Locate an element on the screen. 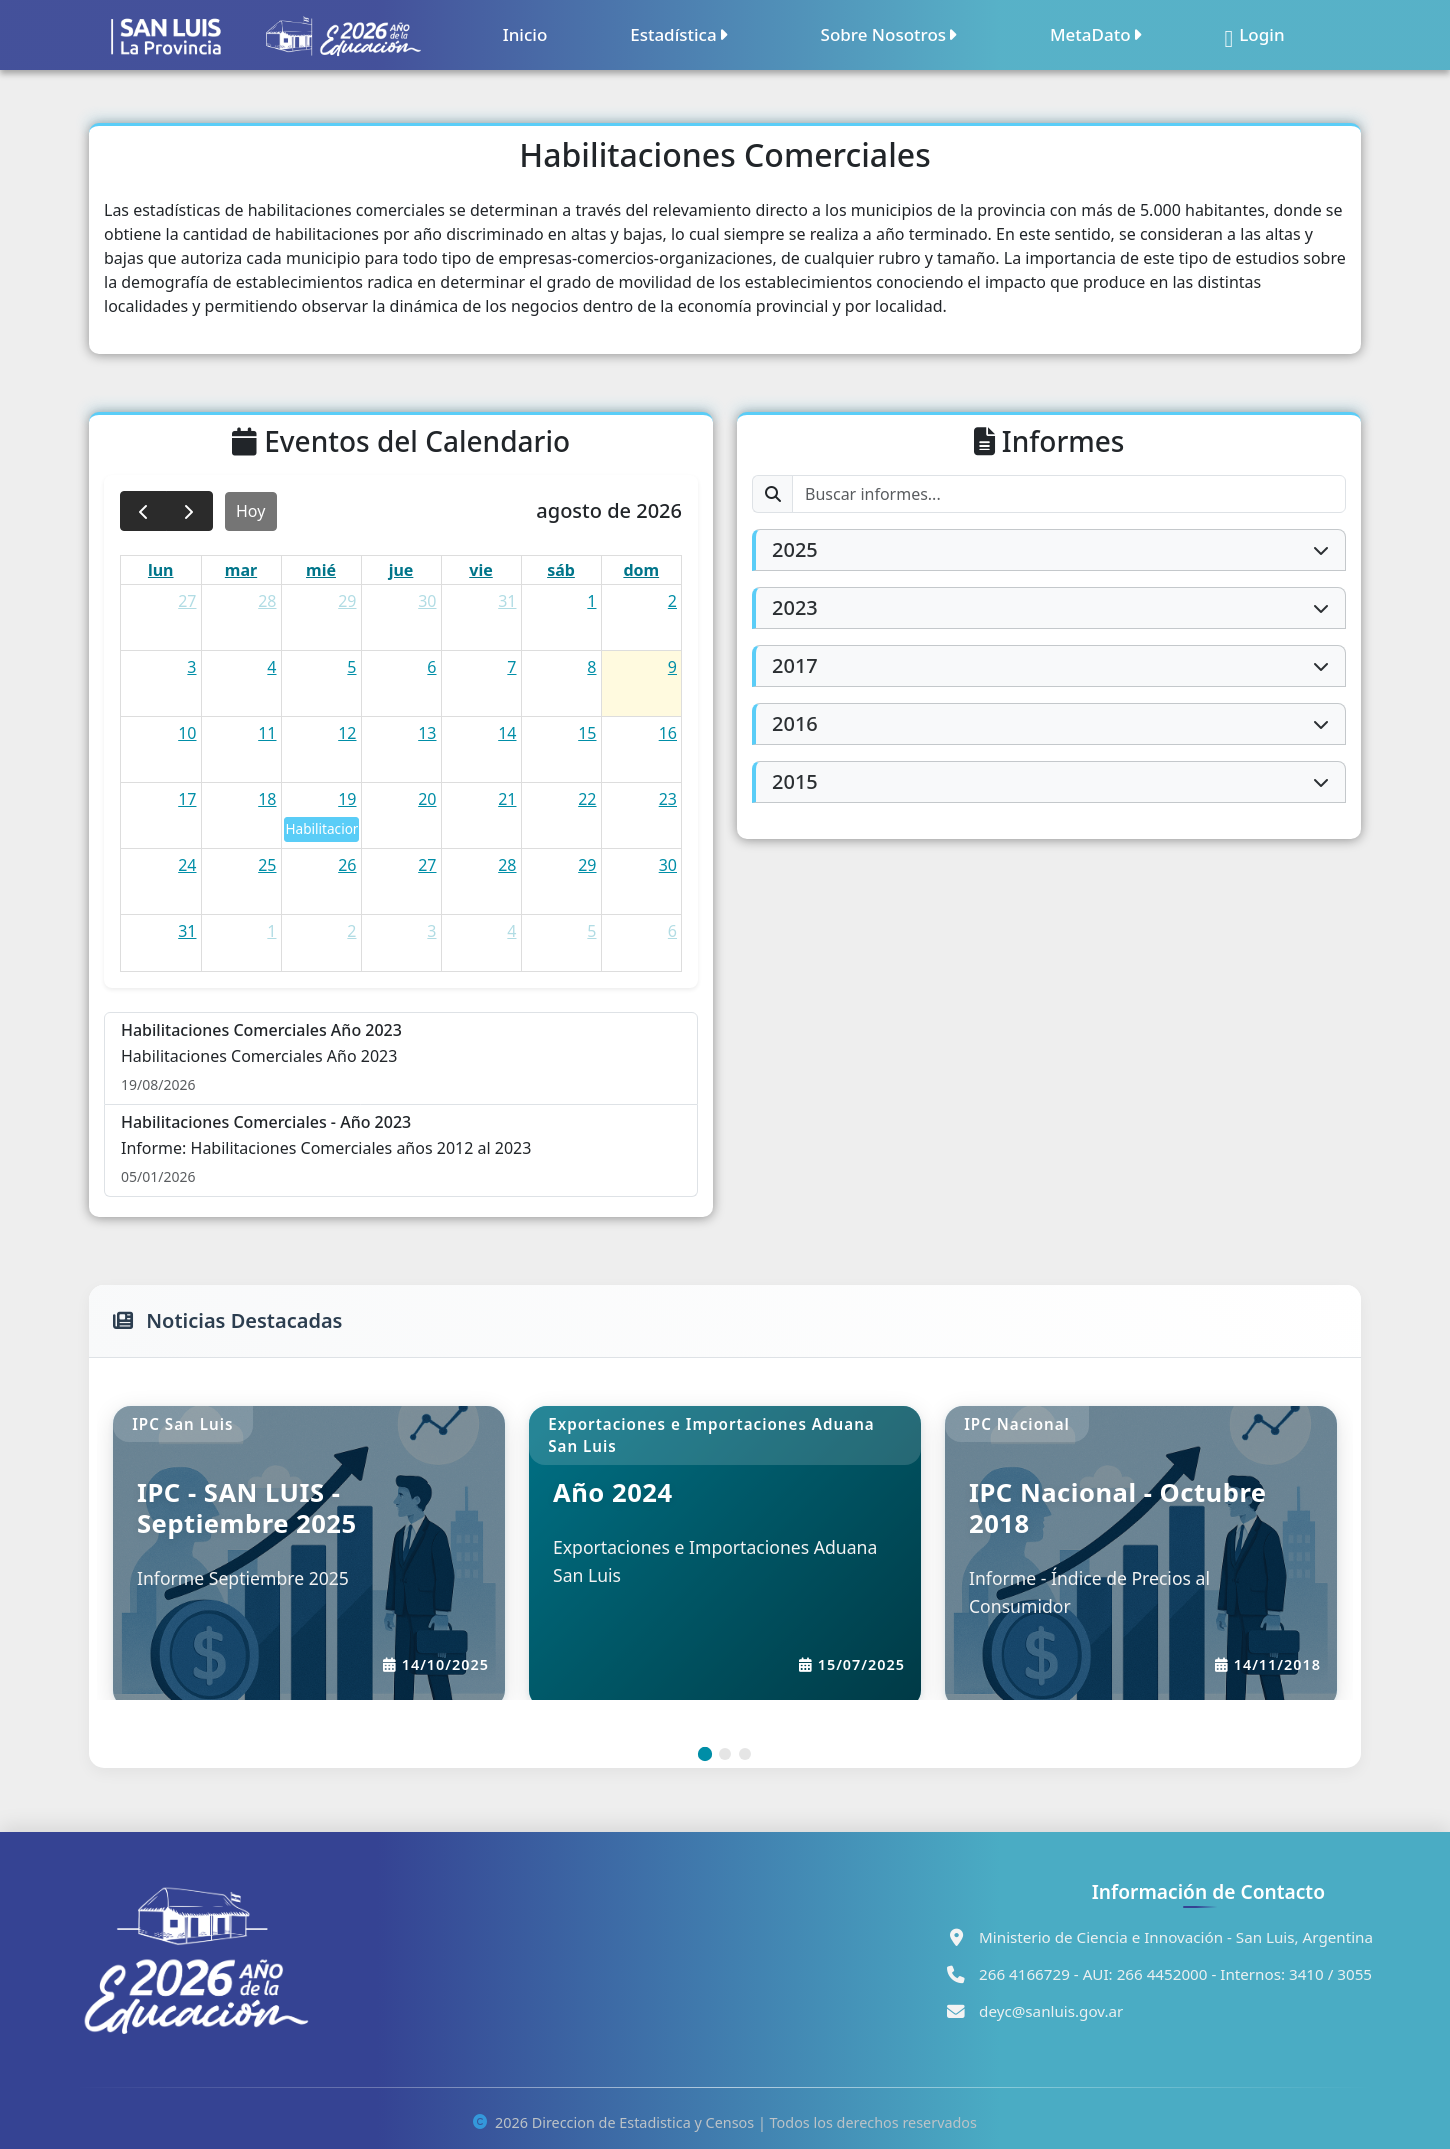  27 [27 de agosto de 2026] is located at coordinates (427, 865).